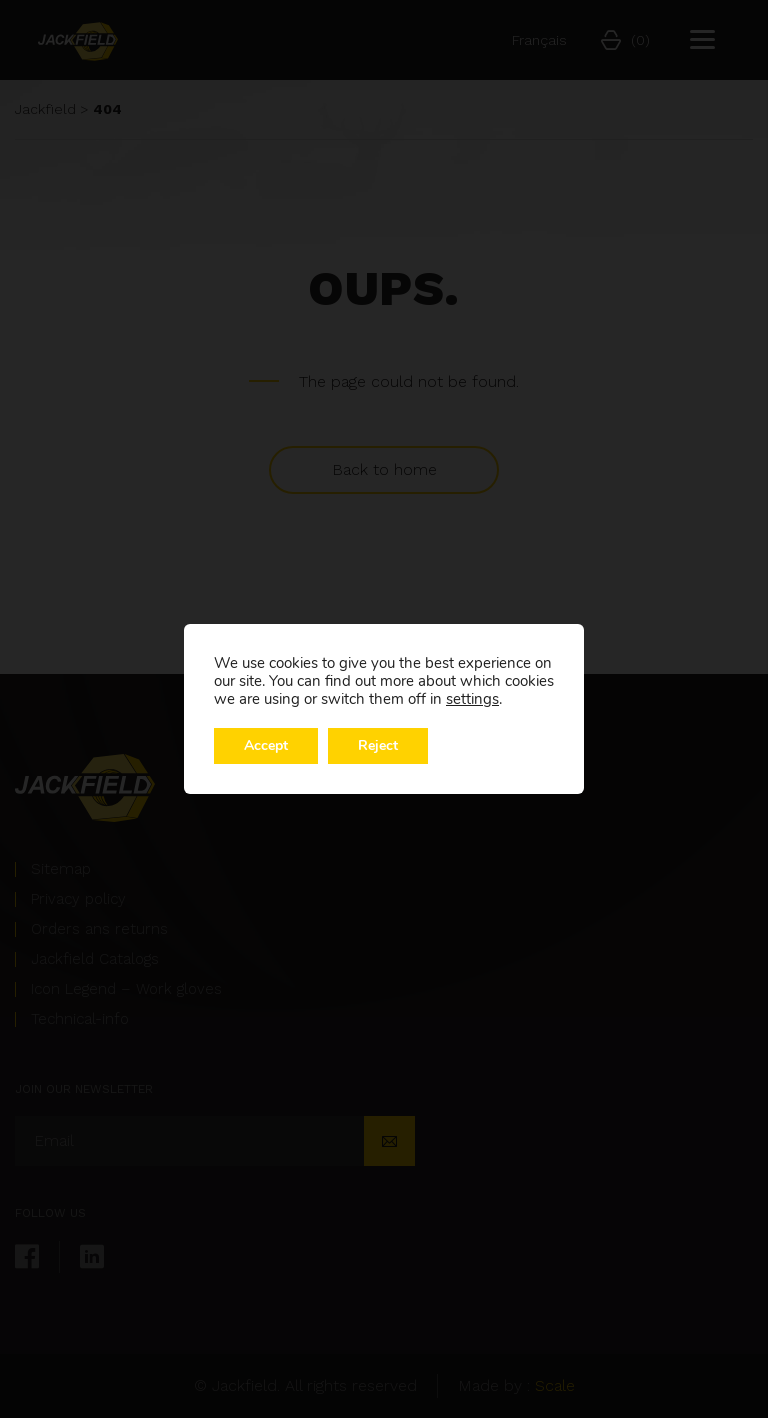 This screenshot has width=768, height=1418. What do you see at coordinates (266, 745) in the screenshot?
I see `Accept` at bounding box center [266, 745].